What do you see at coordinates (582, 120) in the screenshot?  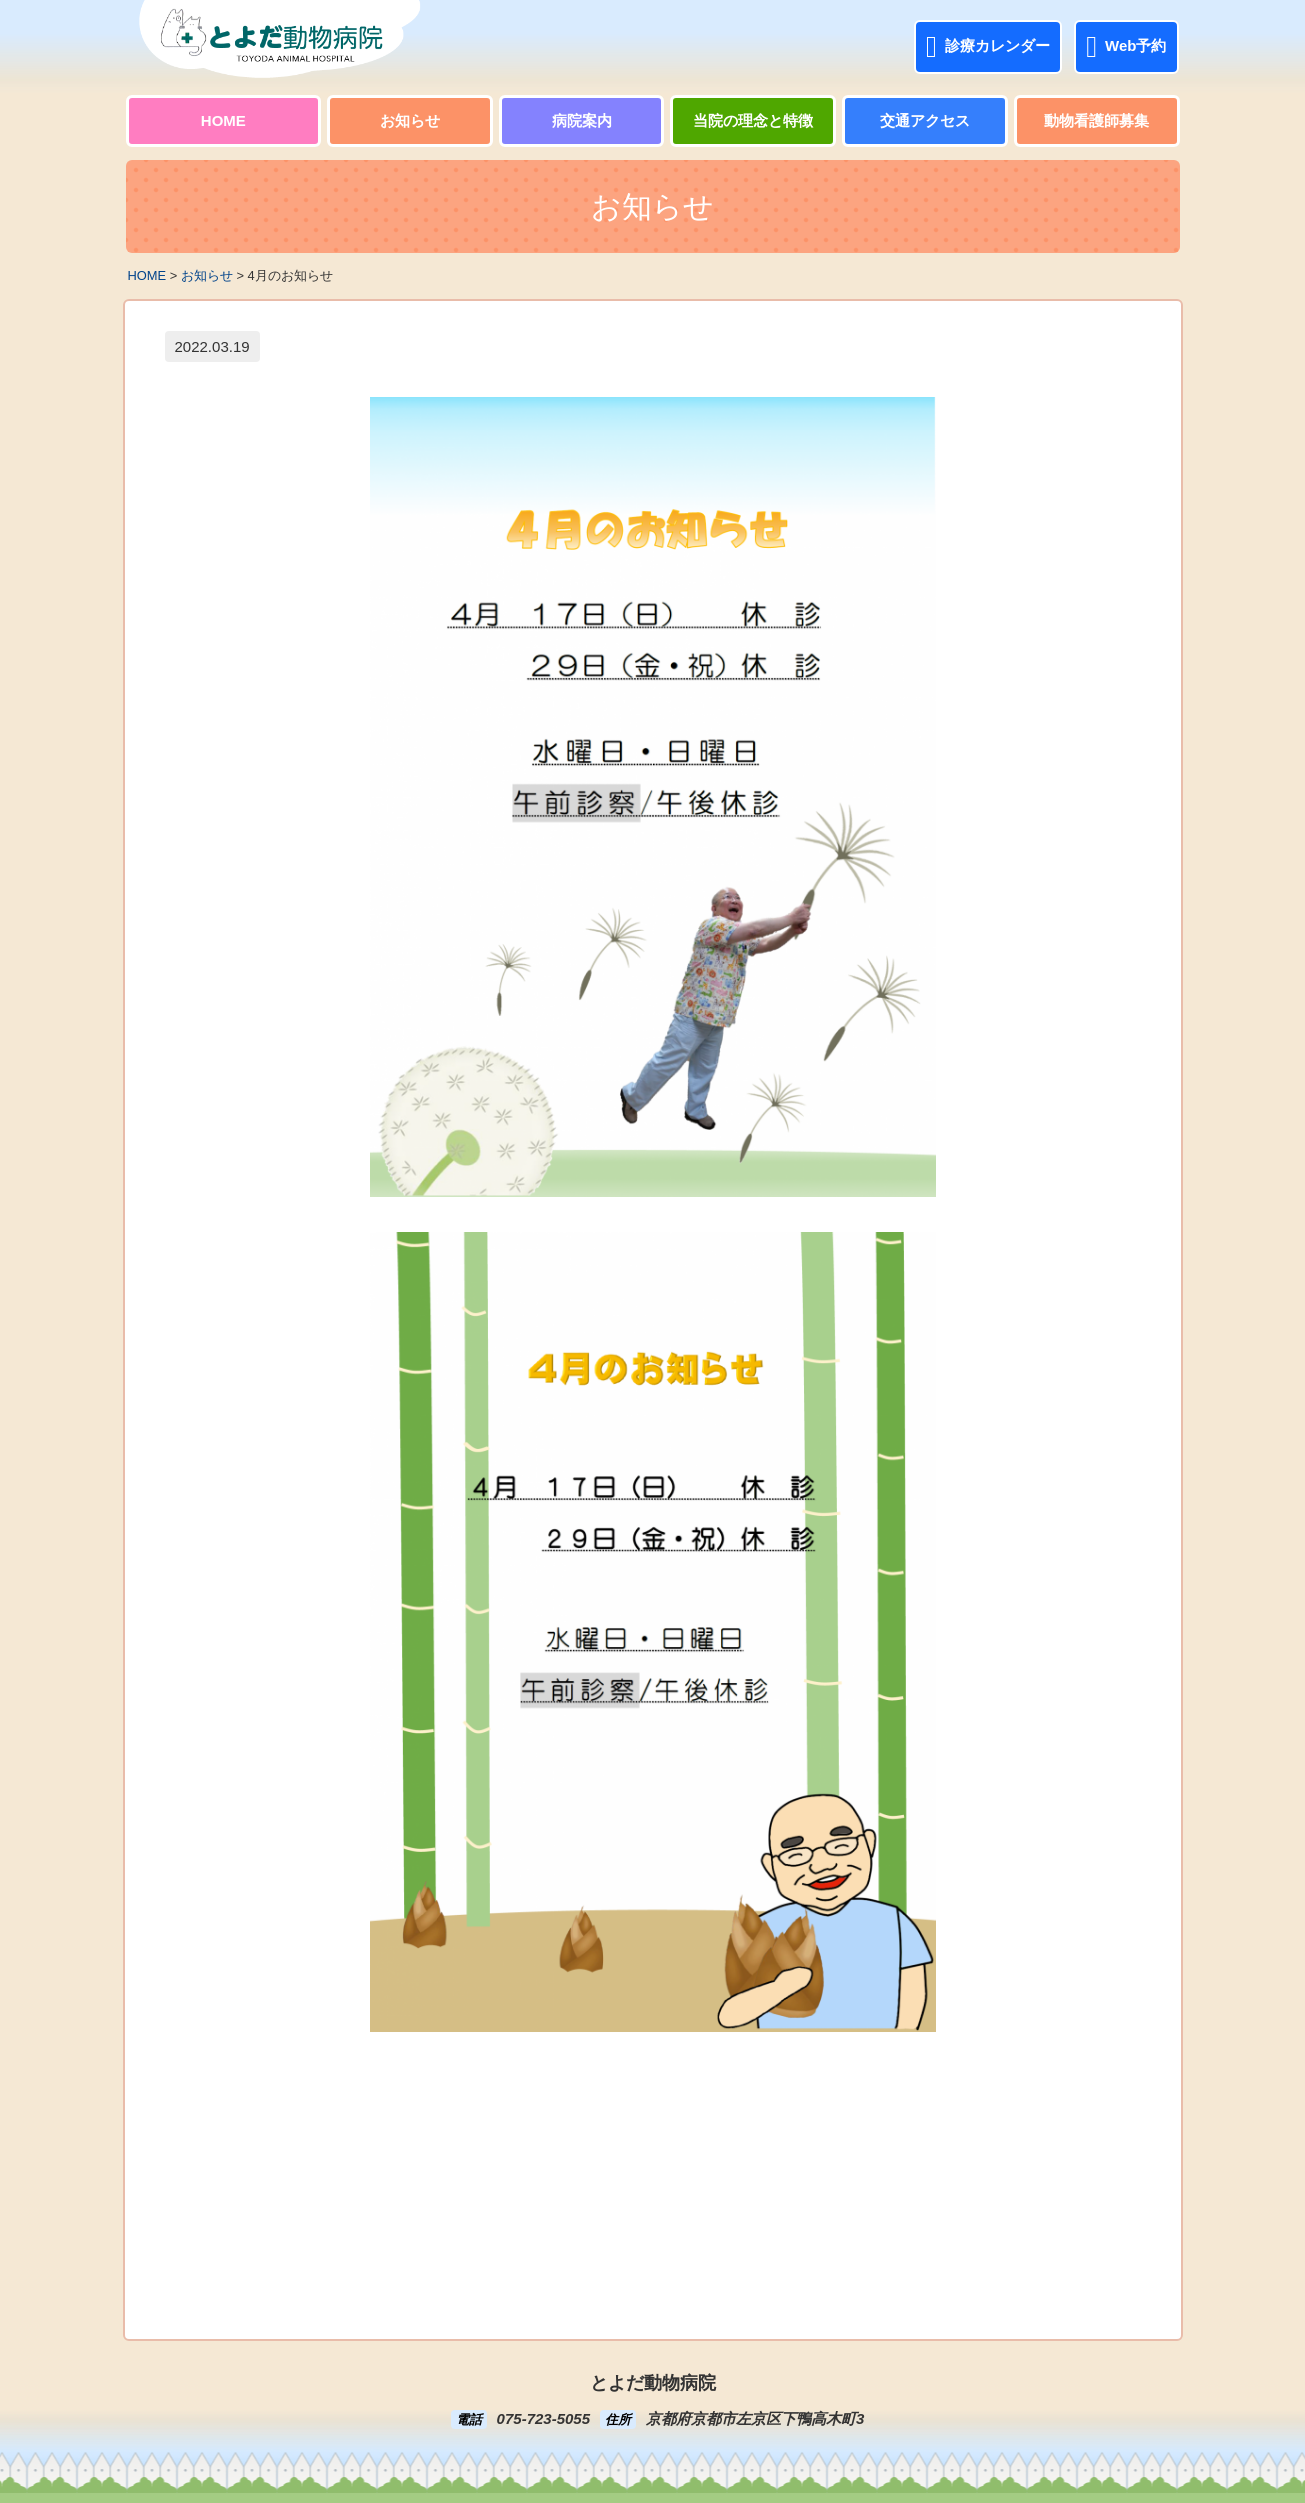 I see `病院案内` at bounding box center [582, 120].